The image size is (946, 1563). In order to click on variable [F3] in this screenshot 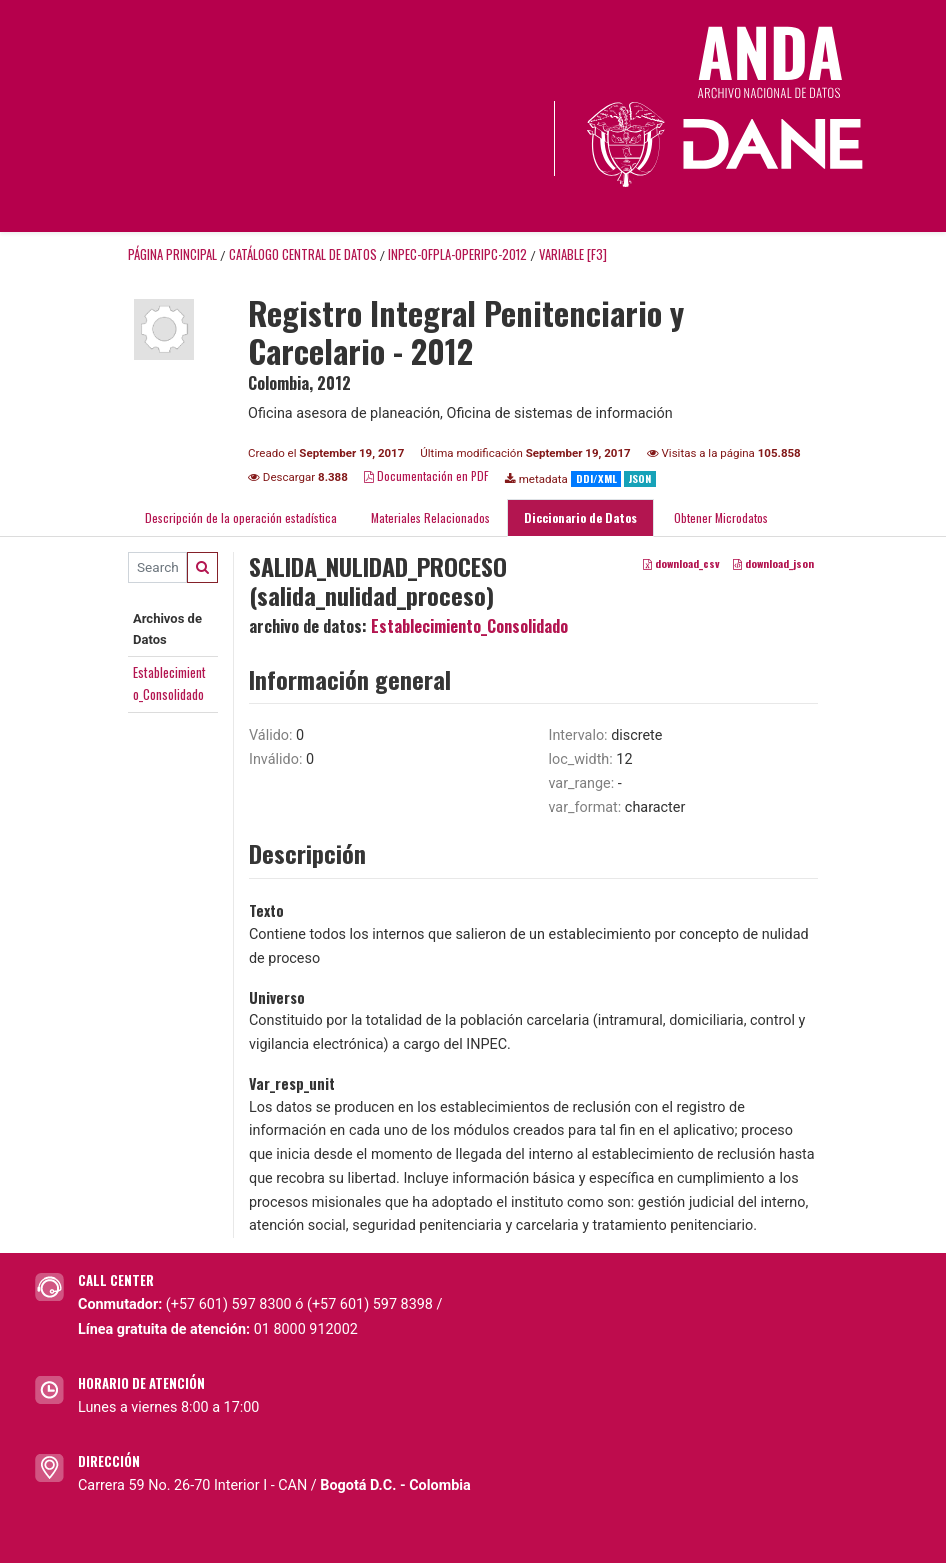, I will do `click(573, 254)`.